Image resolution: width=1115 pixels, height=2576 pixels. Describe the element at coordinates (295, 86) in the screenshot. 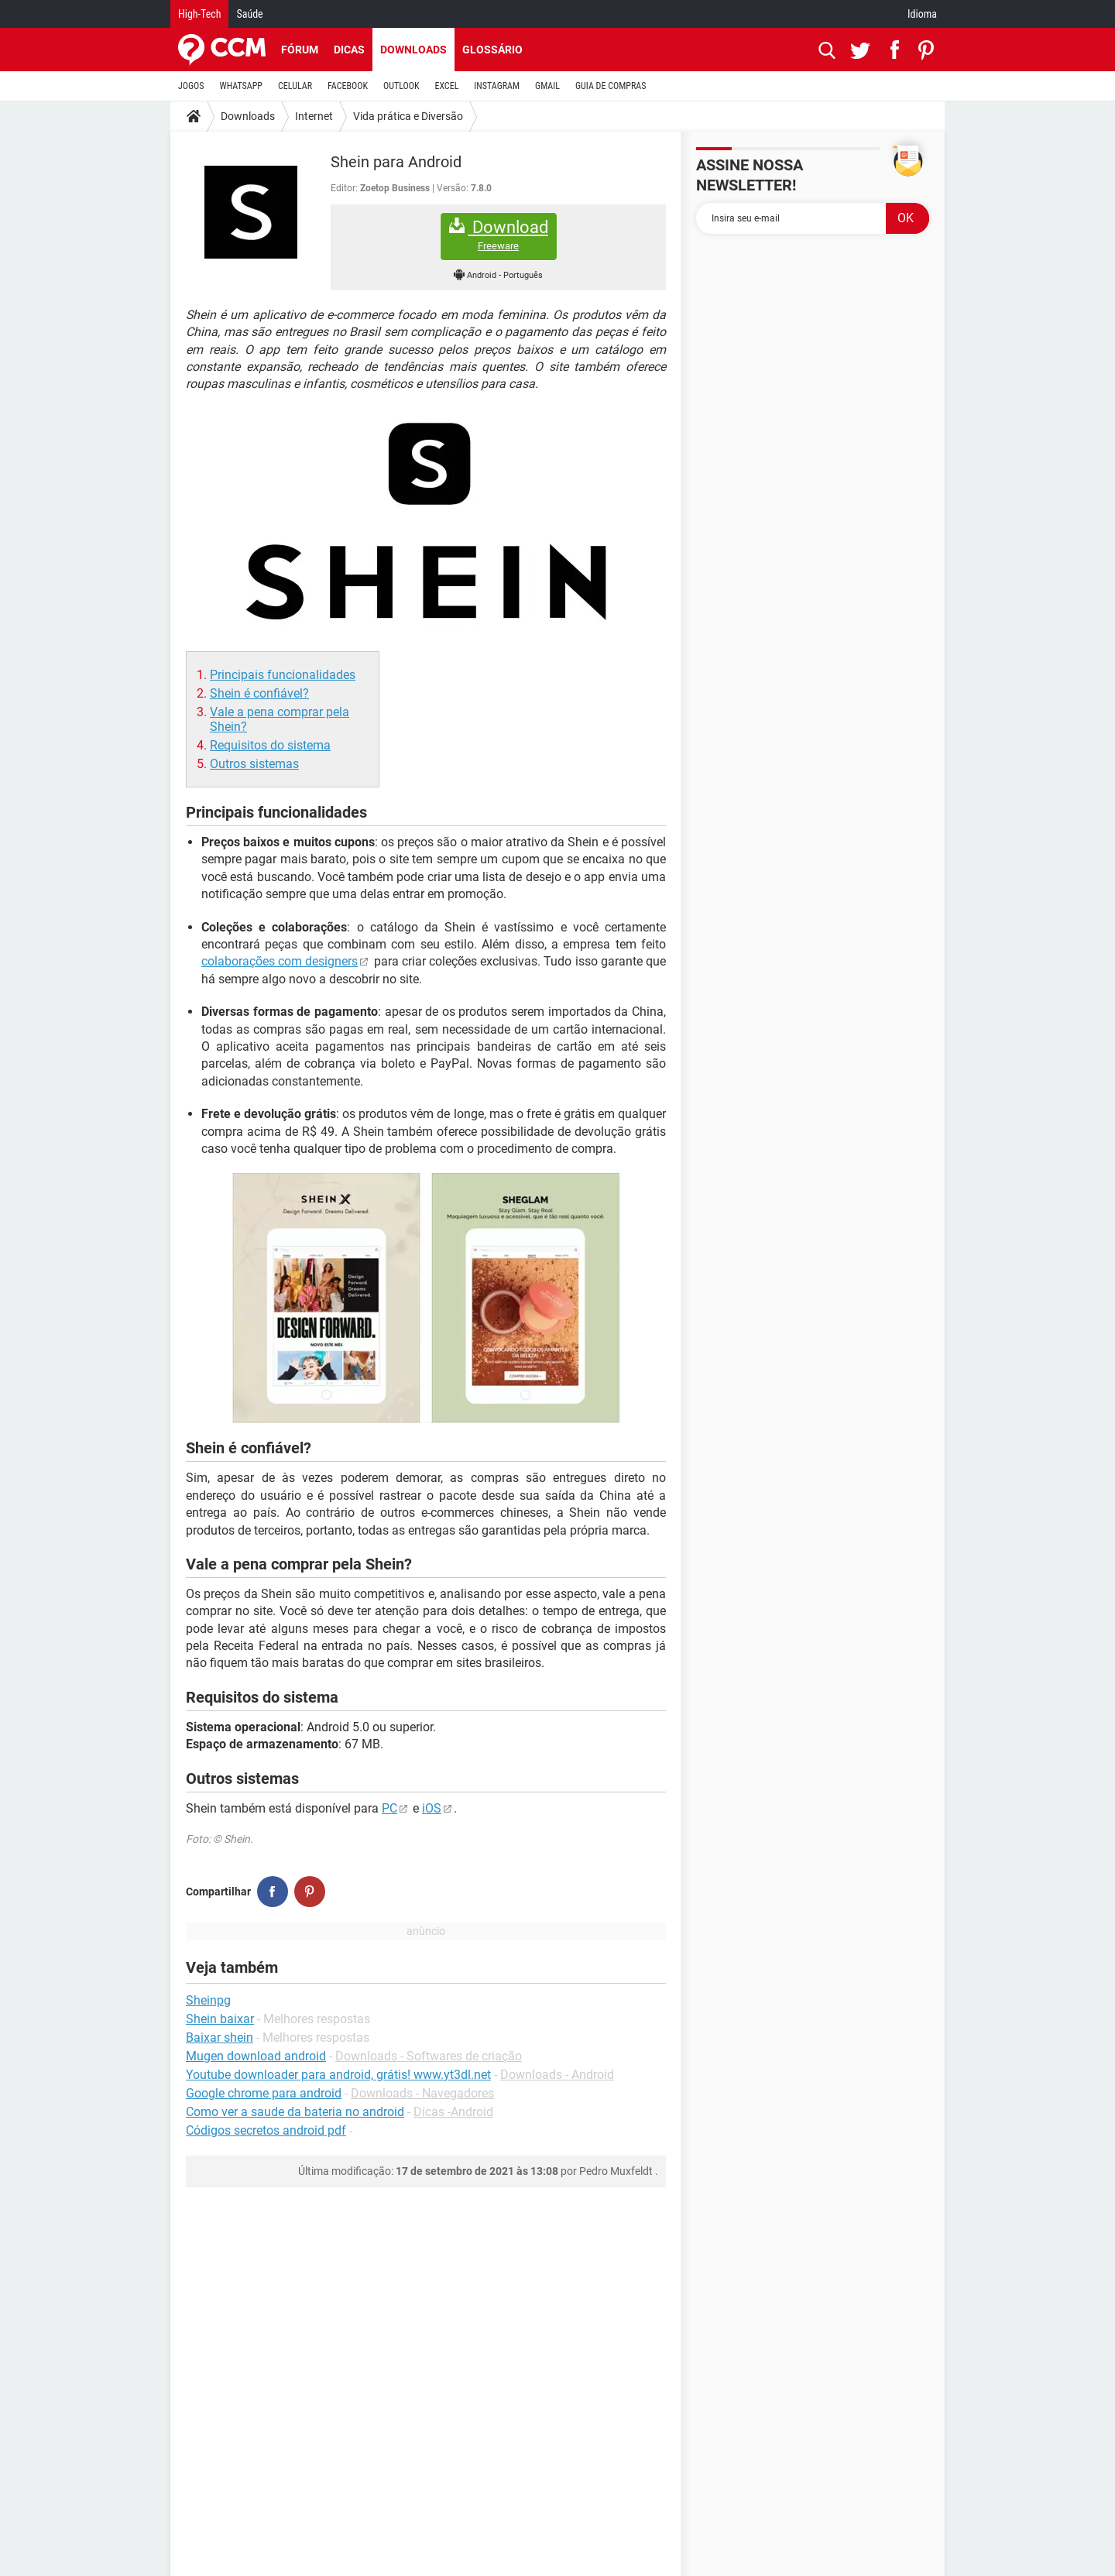

I see `CELULAR` at that location.